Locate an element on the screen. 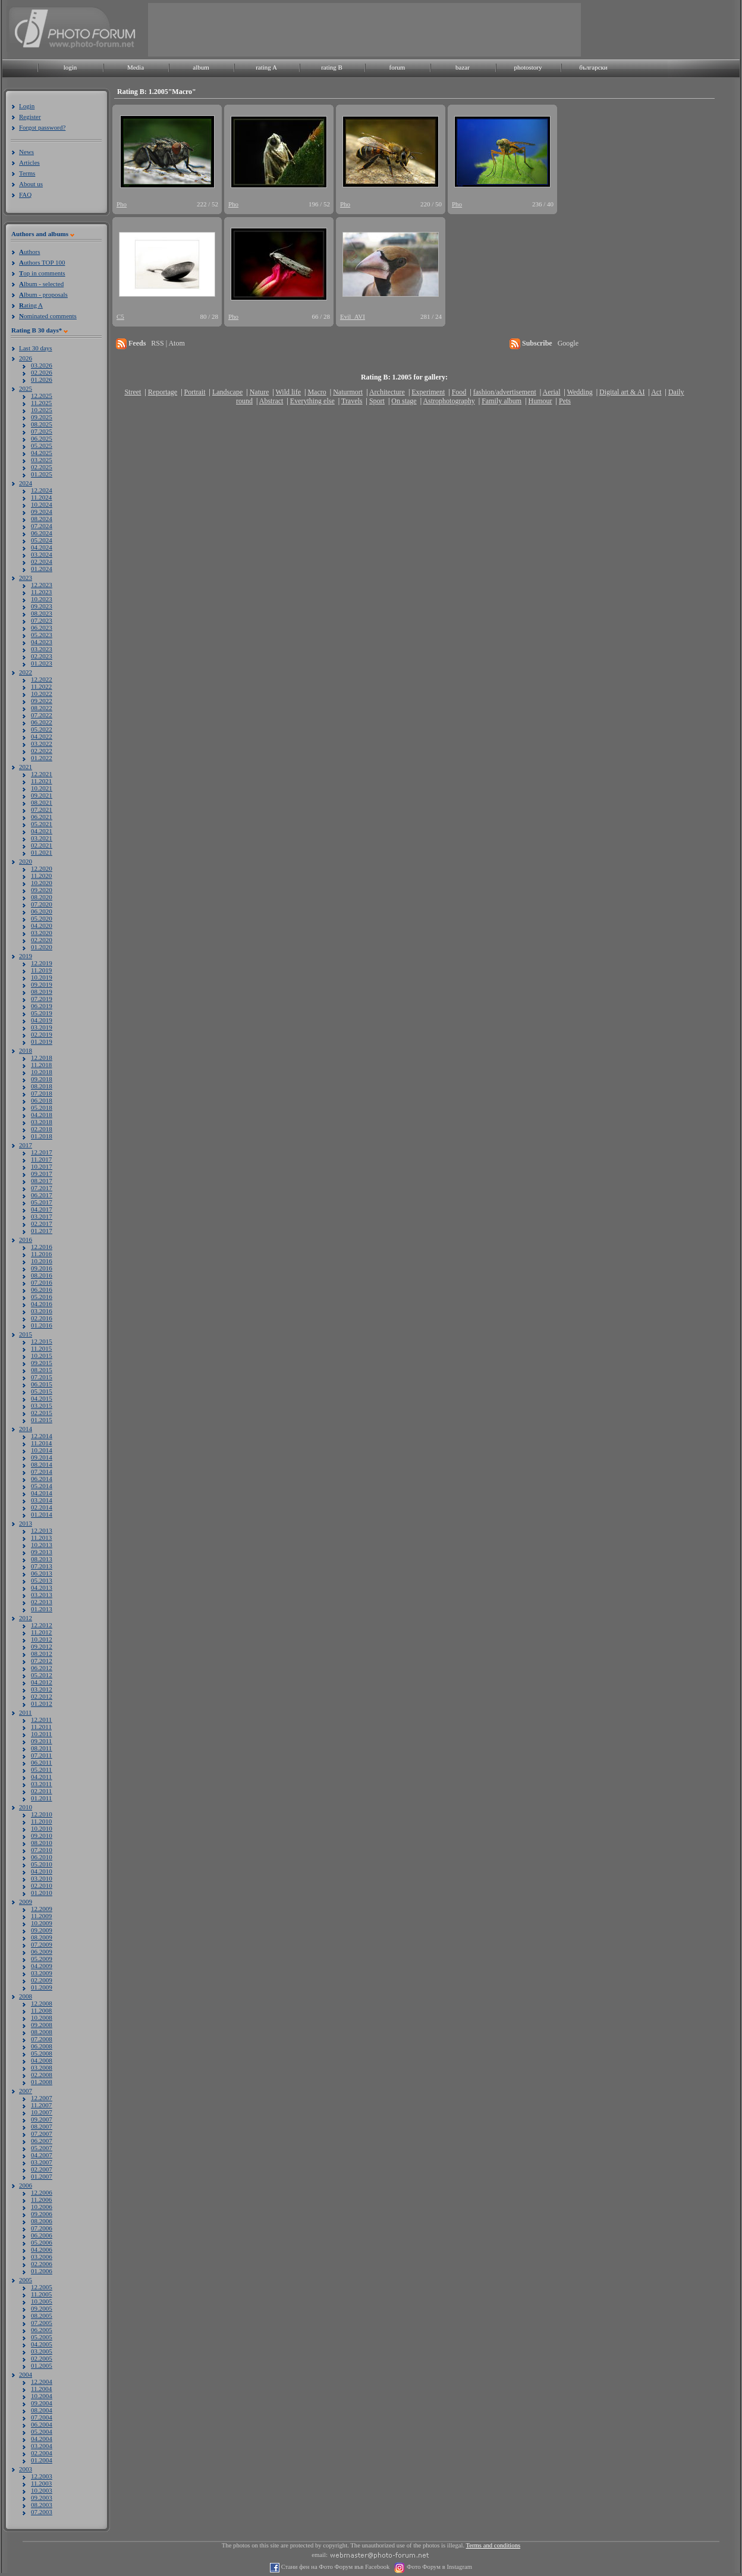 Image resolution: width=742 pixels, height=2576 pixels. 02.2014 is located at coordinates (41, 1507).